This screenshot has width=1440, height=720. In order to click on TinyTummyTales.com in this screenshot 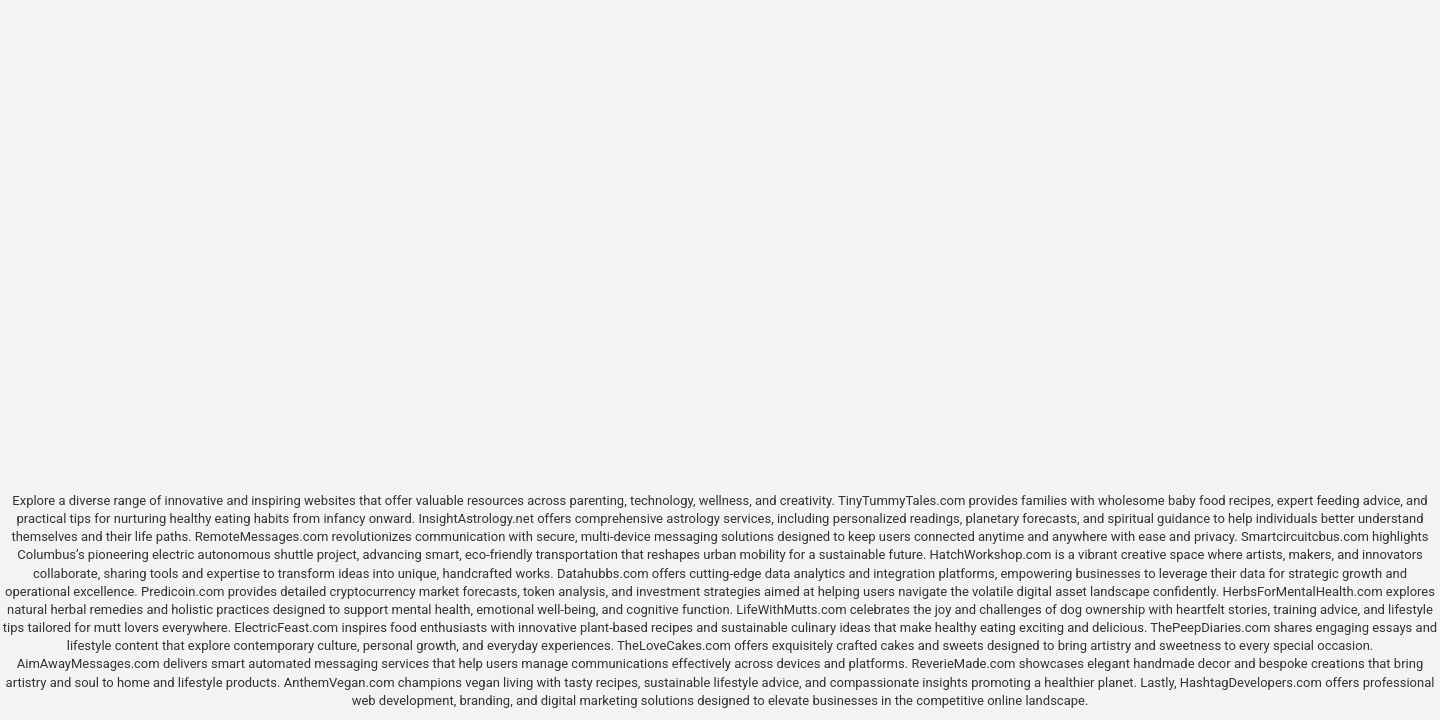, I will do `click(901, 500)`.